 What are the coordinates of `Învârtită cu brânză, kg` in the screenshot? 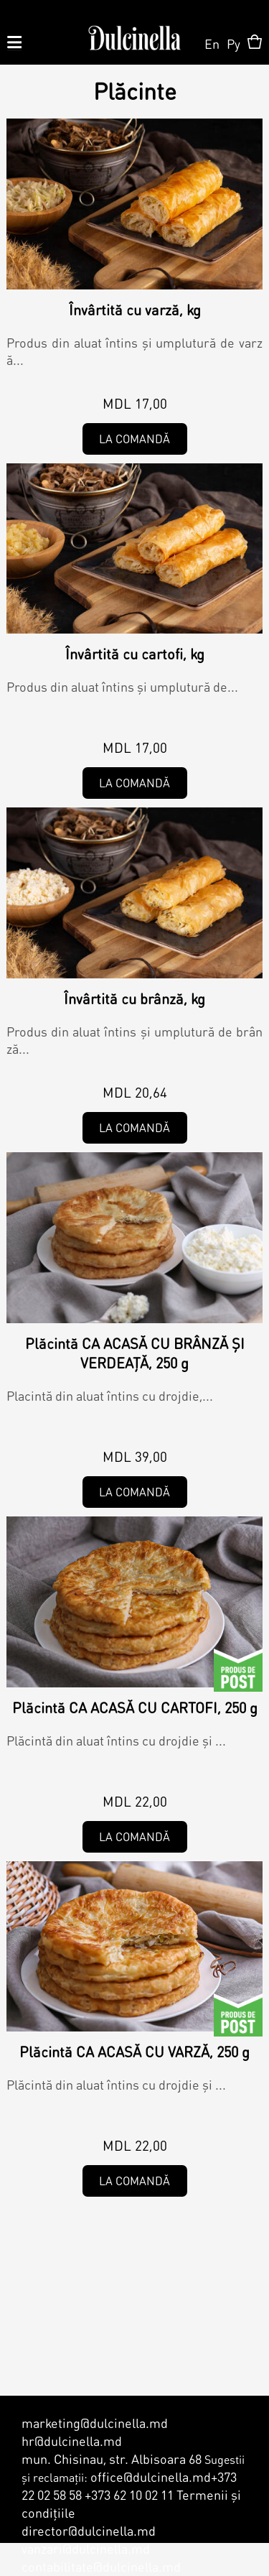 It's located at (134, 998).